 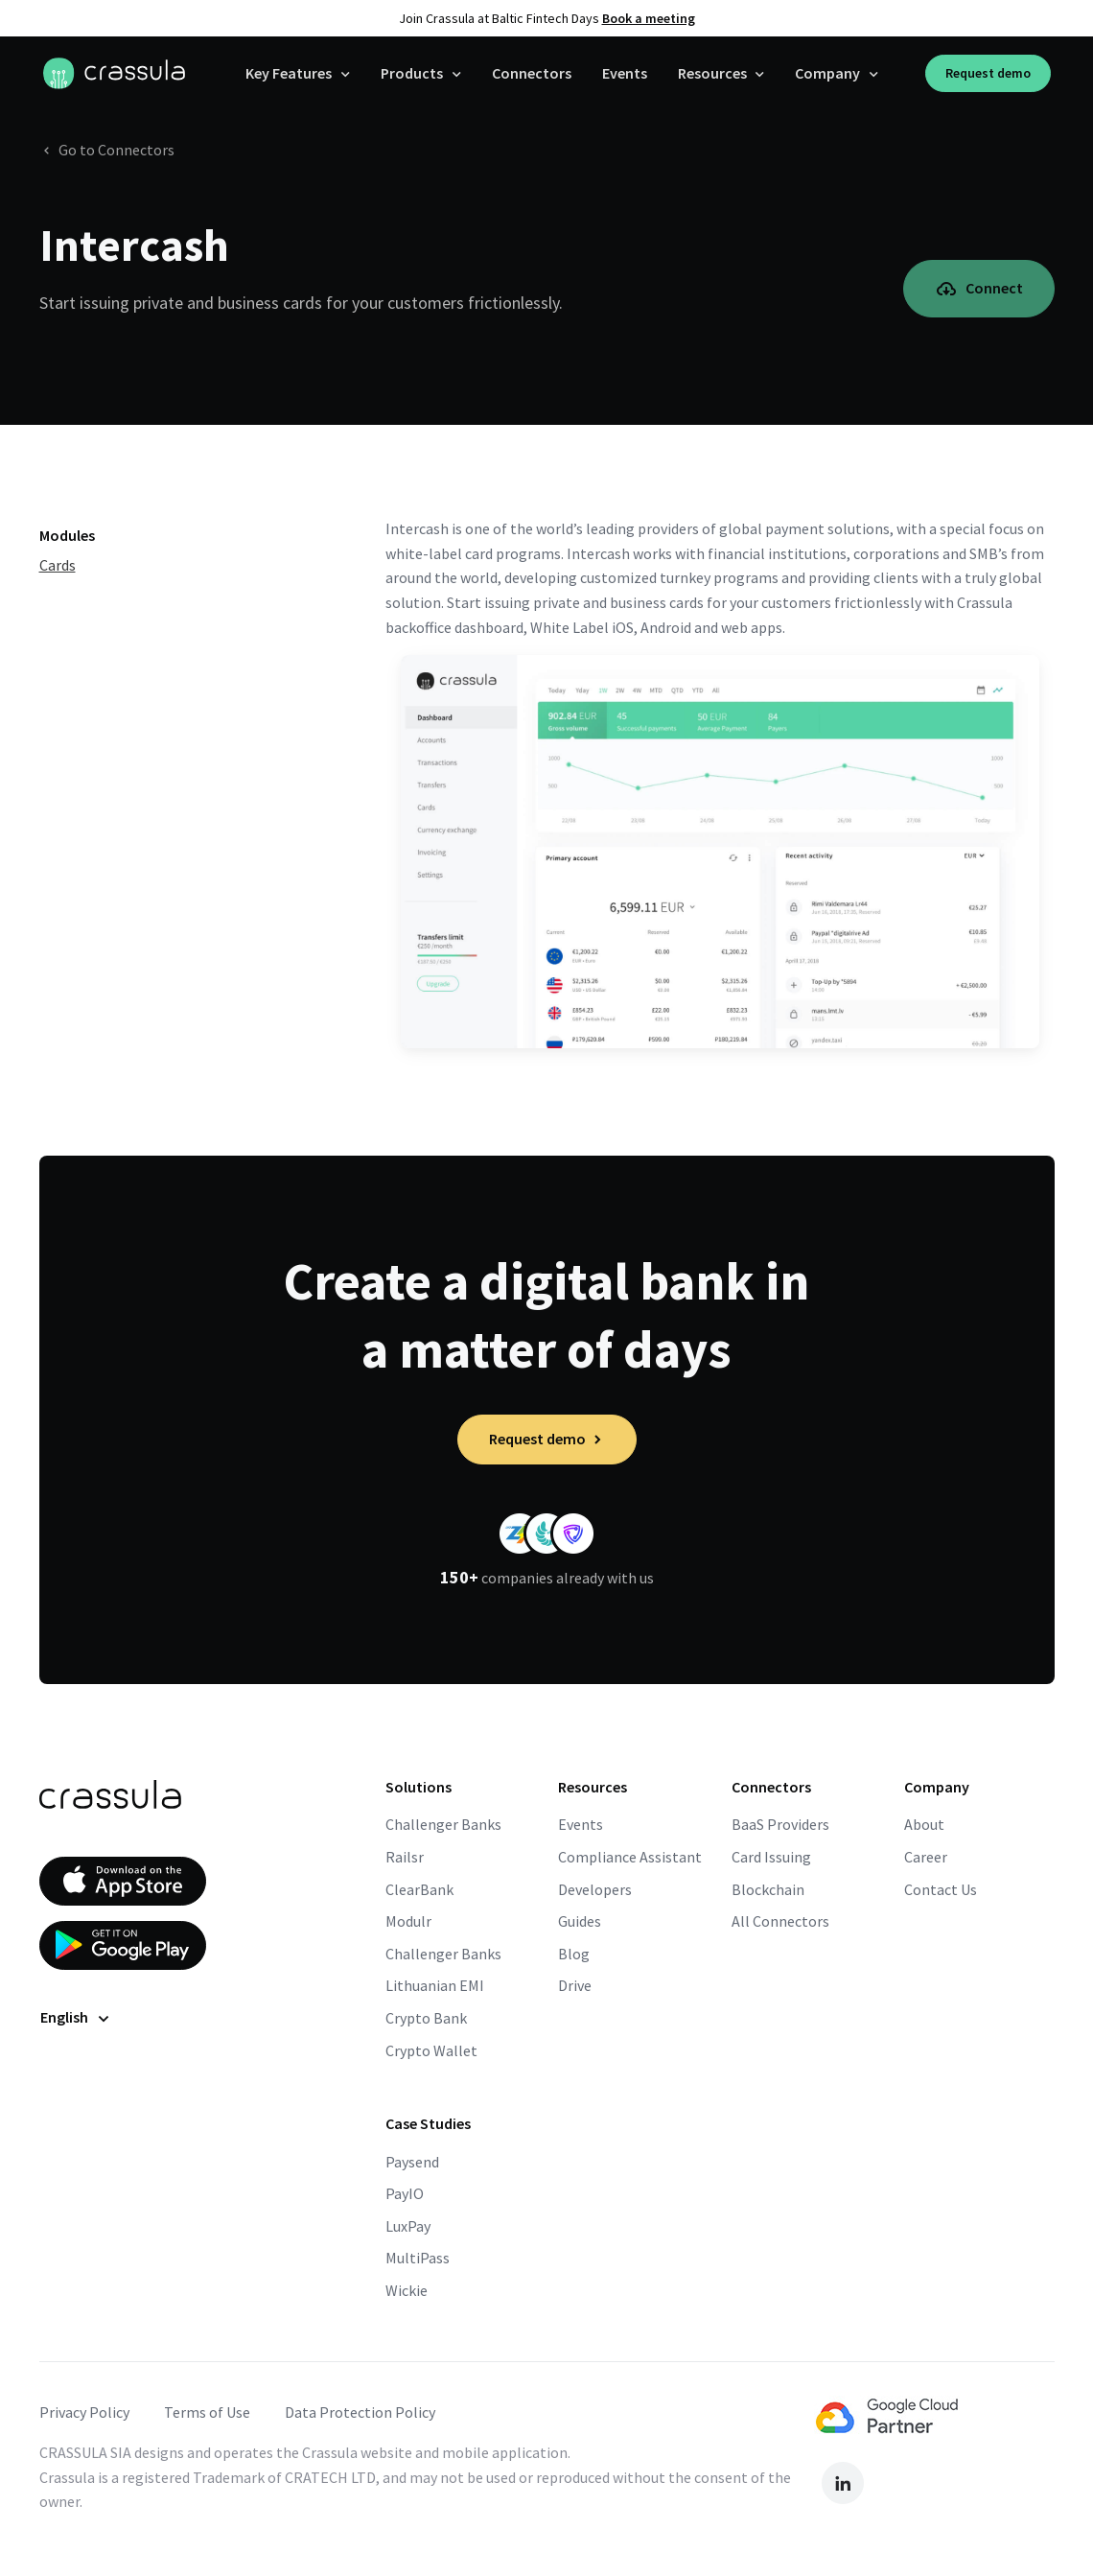 I want to click on Key Features, so click(x=288, y=72).